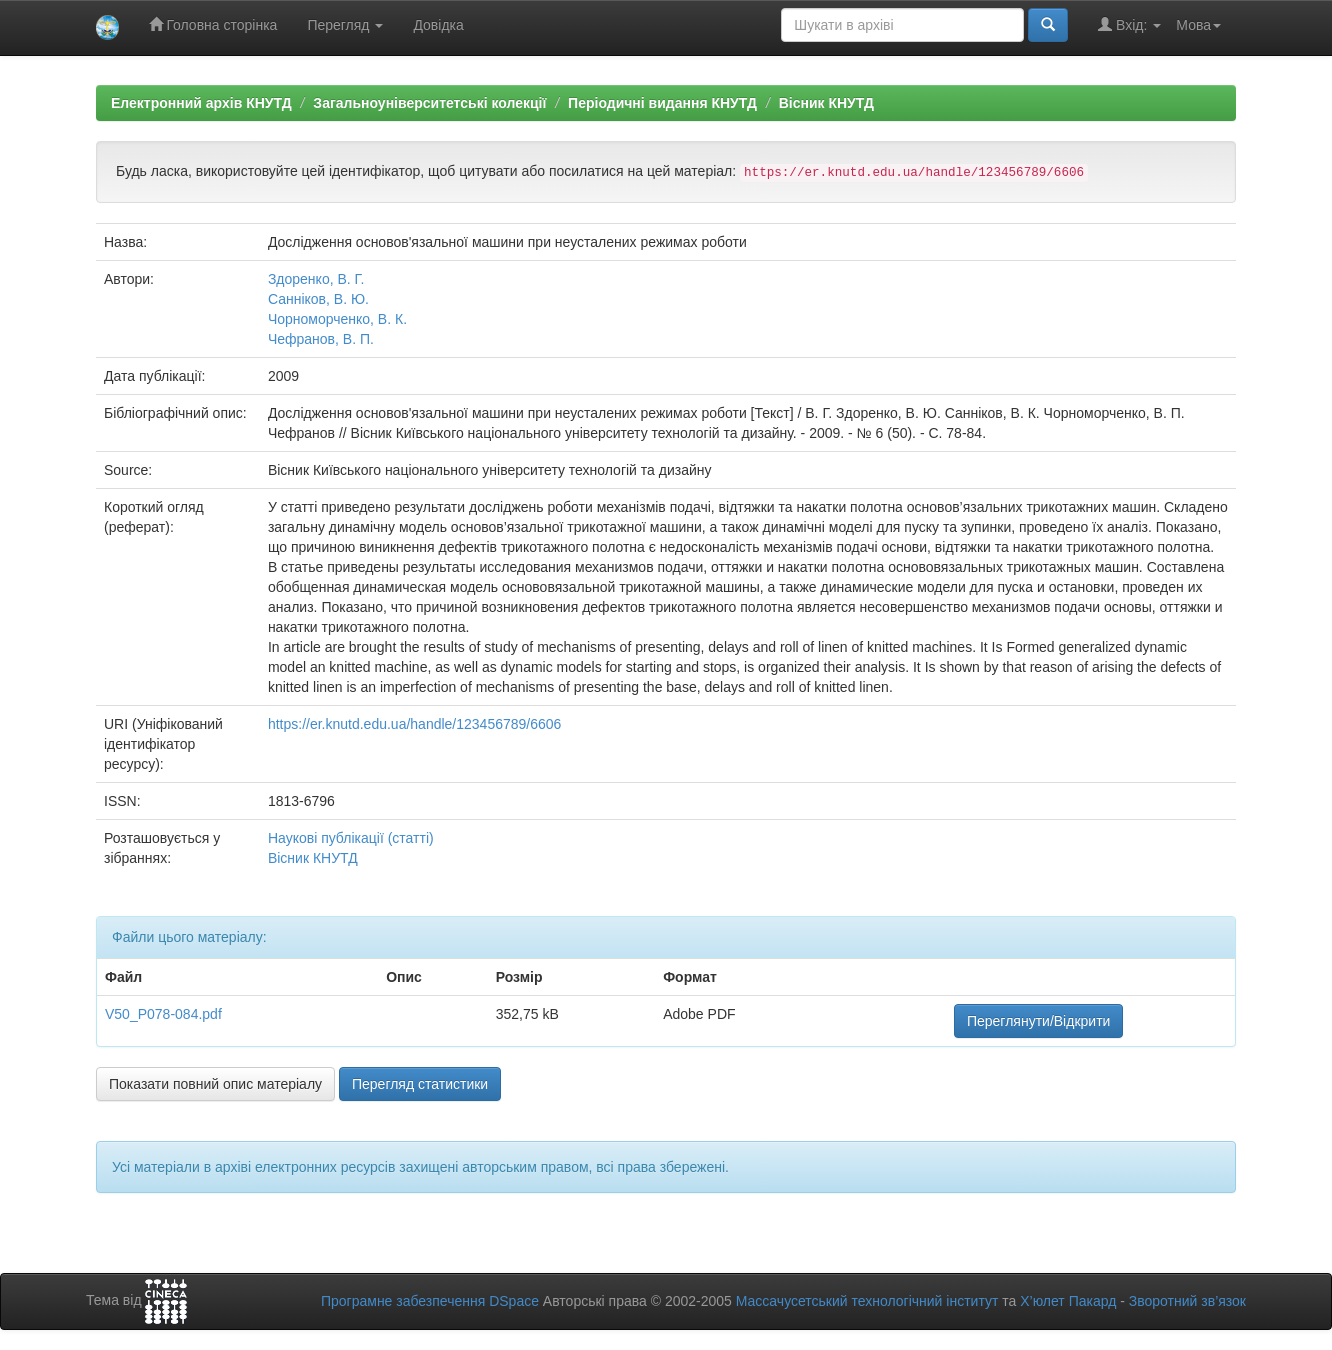 The height and width of the screenshot is (1350, 1332). I want to click on Вхід:, so click(1129, 24).